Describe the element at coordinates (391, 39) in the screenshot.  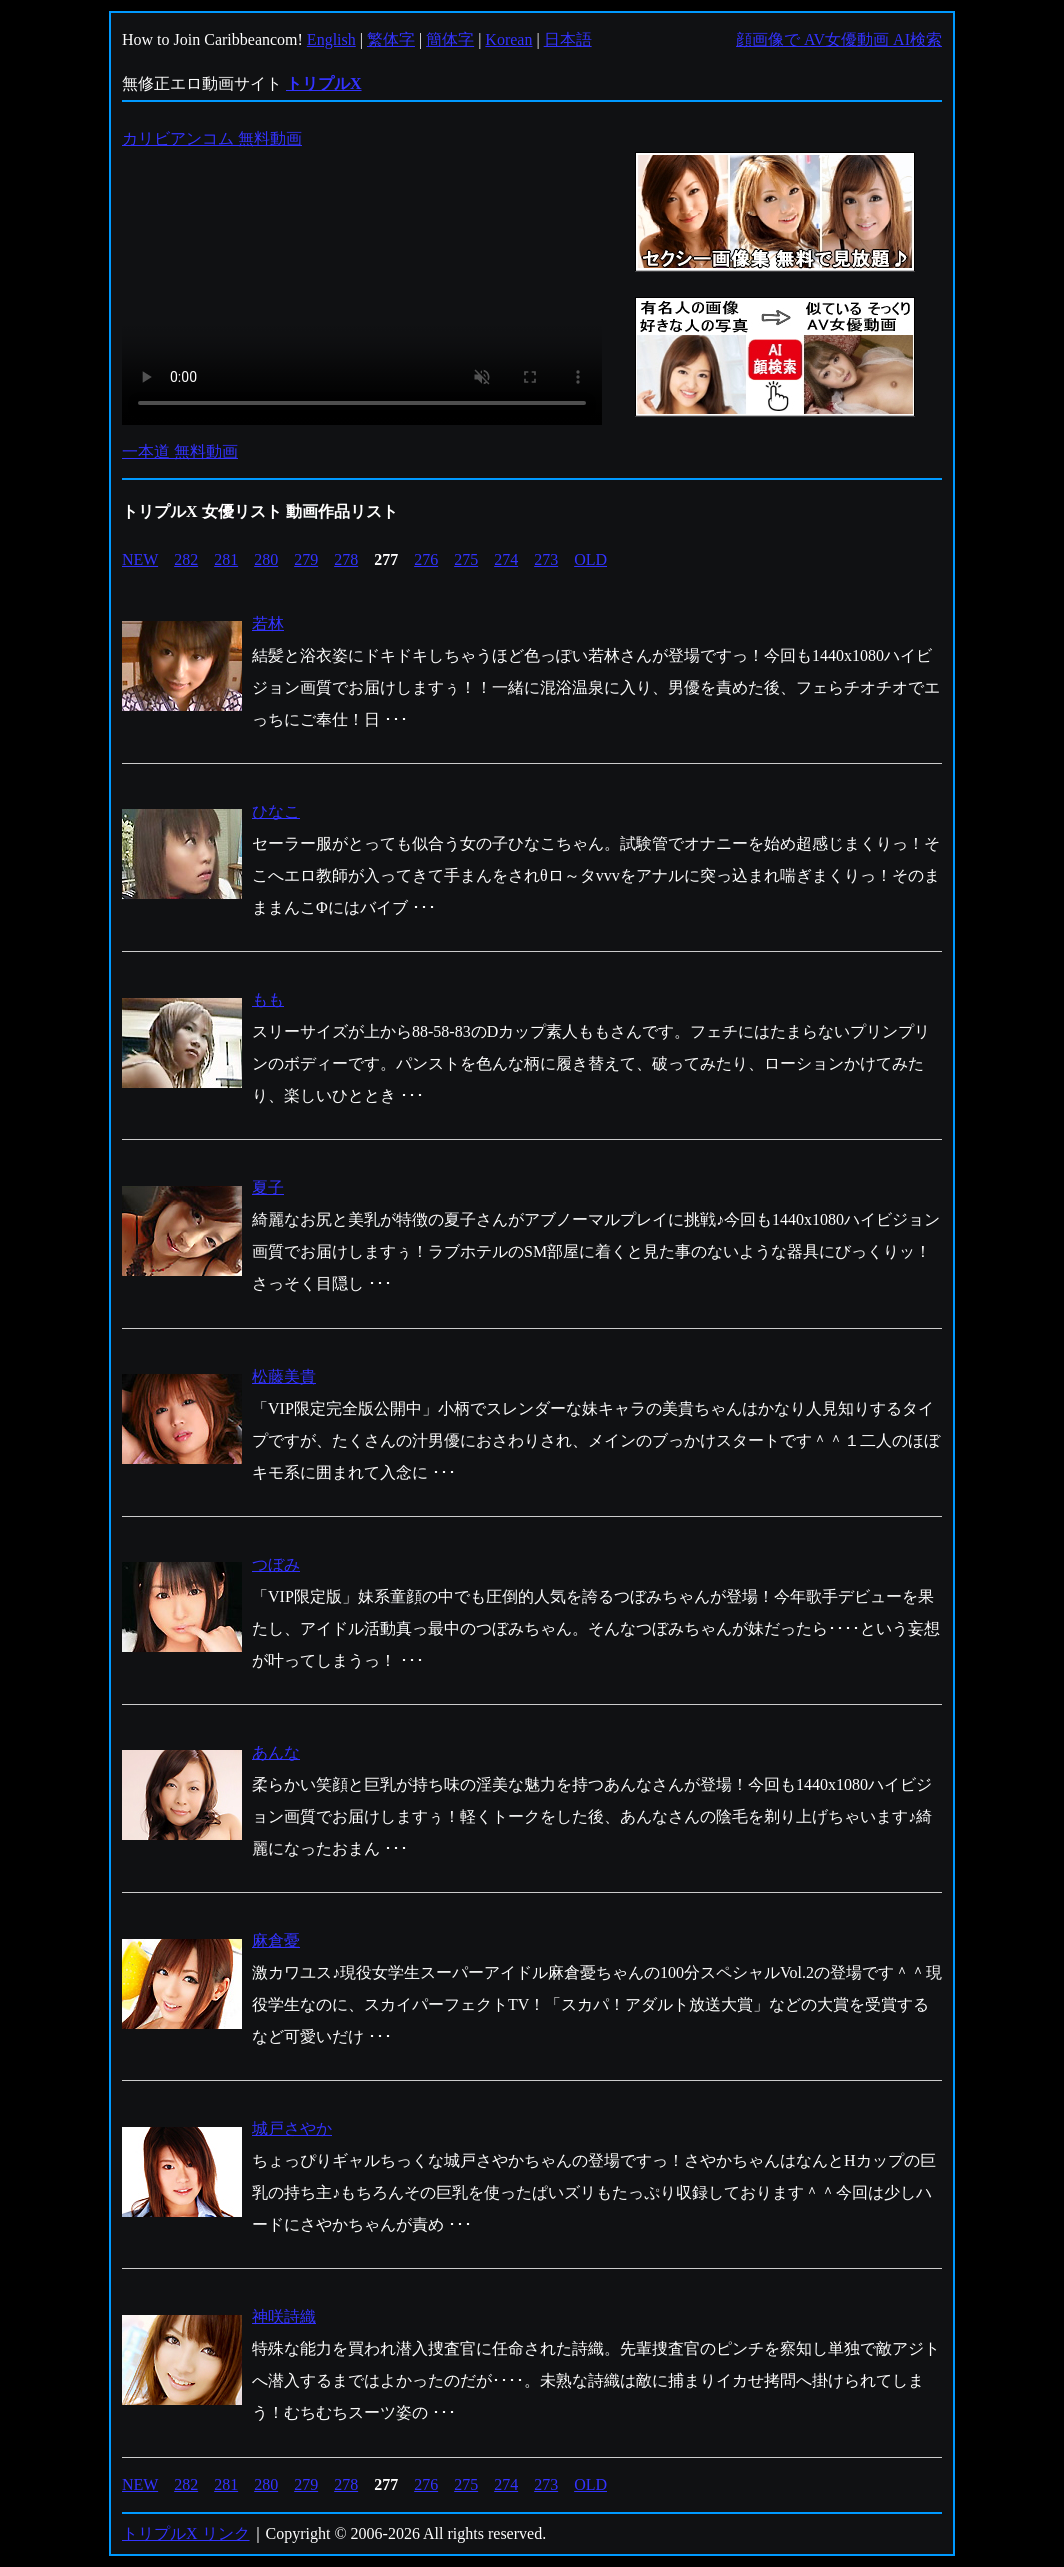
I see `繁体字` at that location.